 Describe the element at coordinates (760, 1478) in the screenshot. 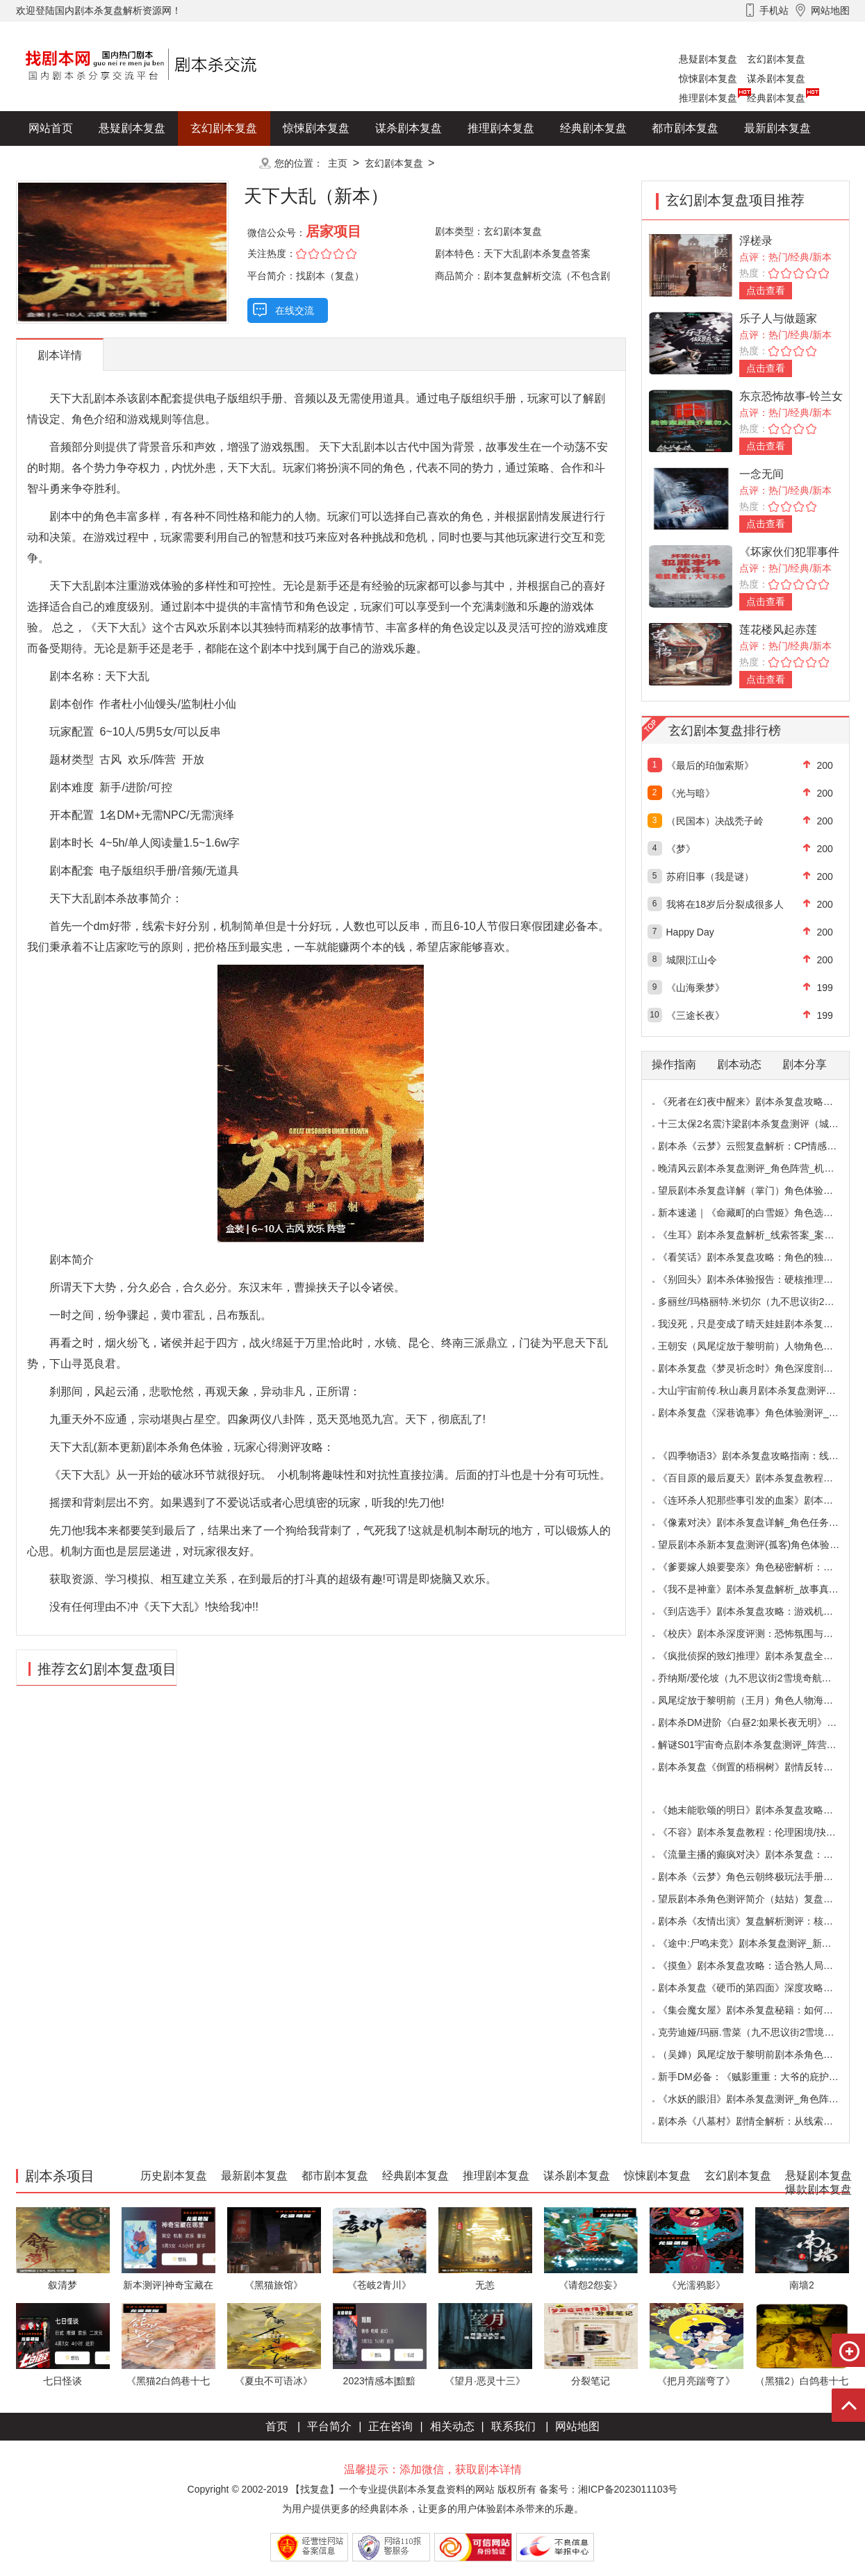

I see `《百目原的最后夏天》剧本杀复盘教程：百目诅` at that location.